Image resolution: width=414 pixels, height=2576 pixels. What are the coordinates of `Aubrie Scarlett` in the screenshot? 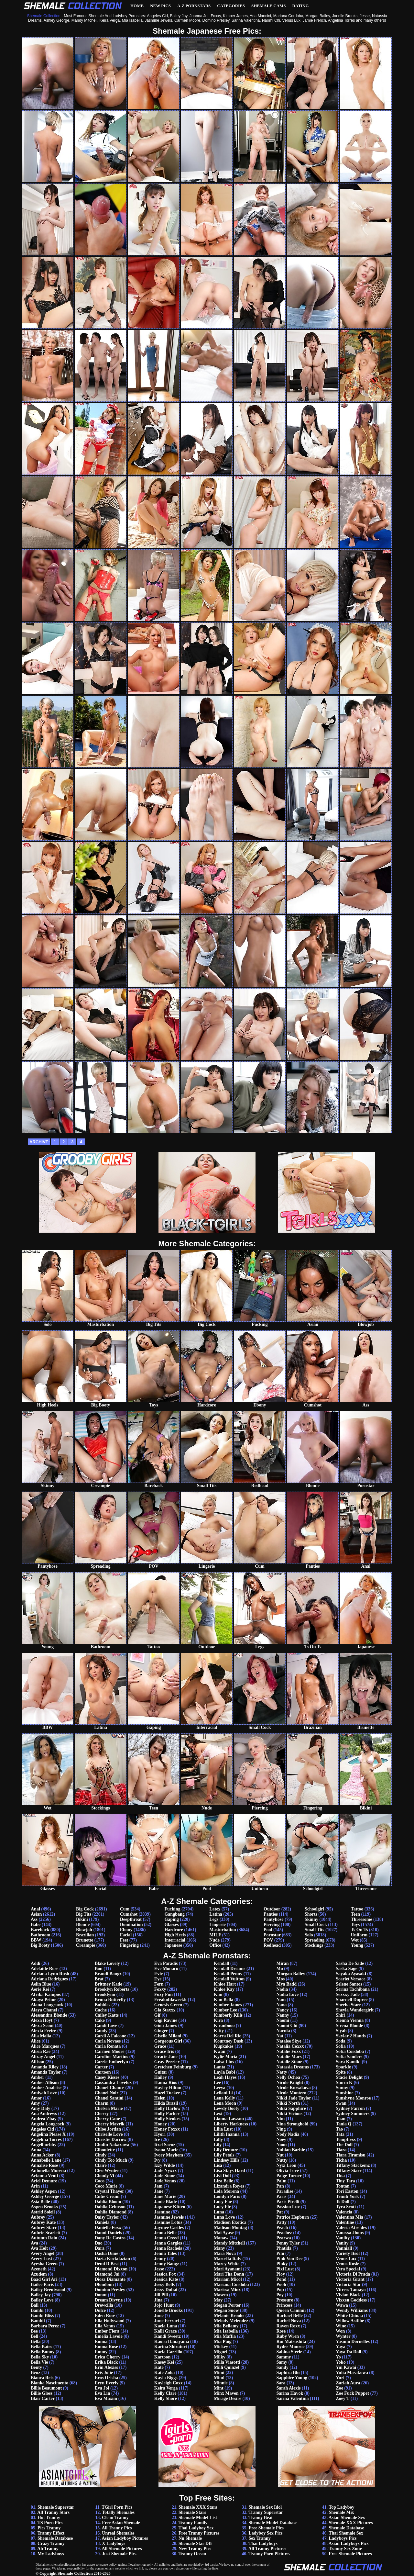 It's located at (45, 2232).